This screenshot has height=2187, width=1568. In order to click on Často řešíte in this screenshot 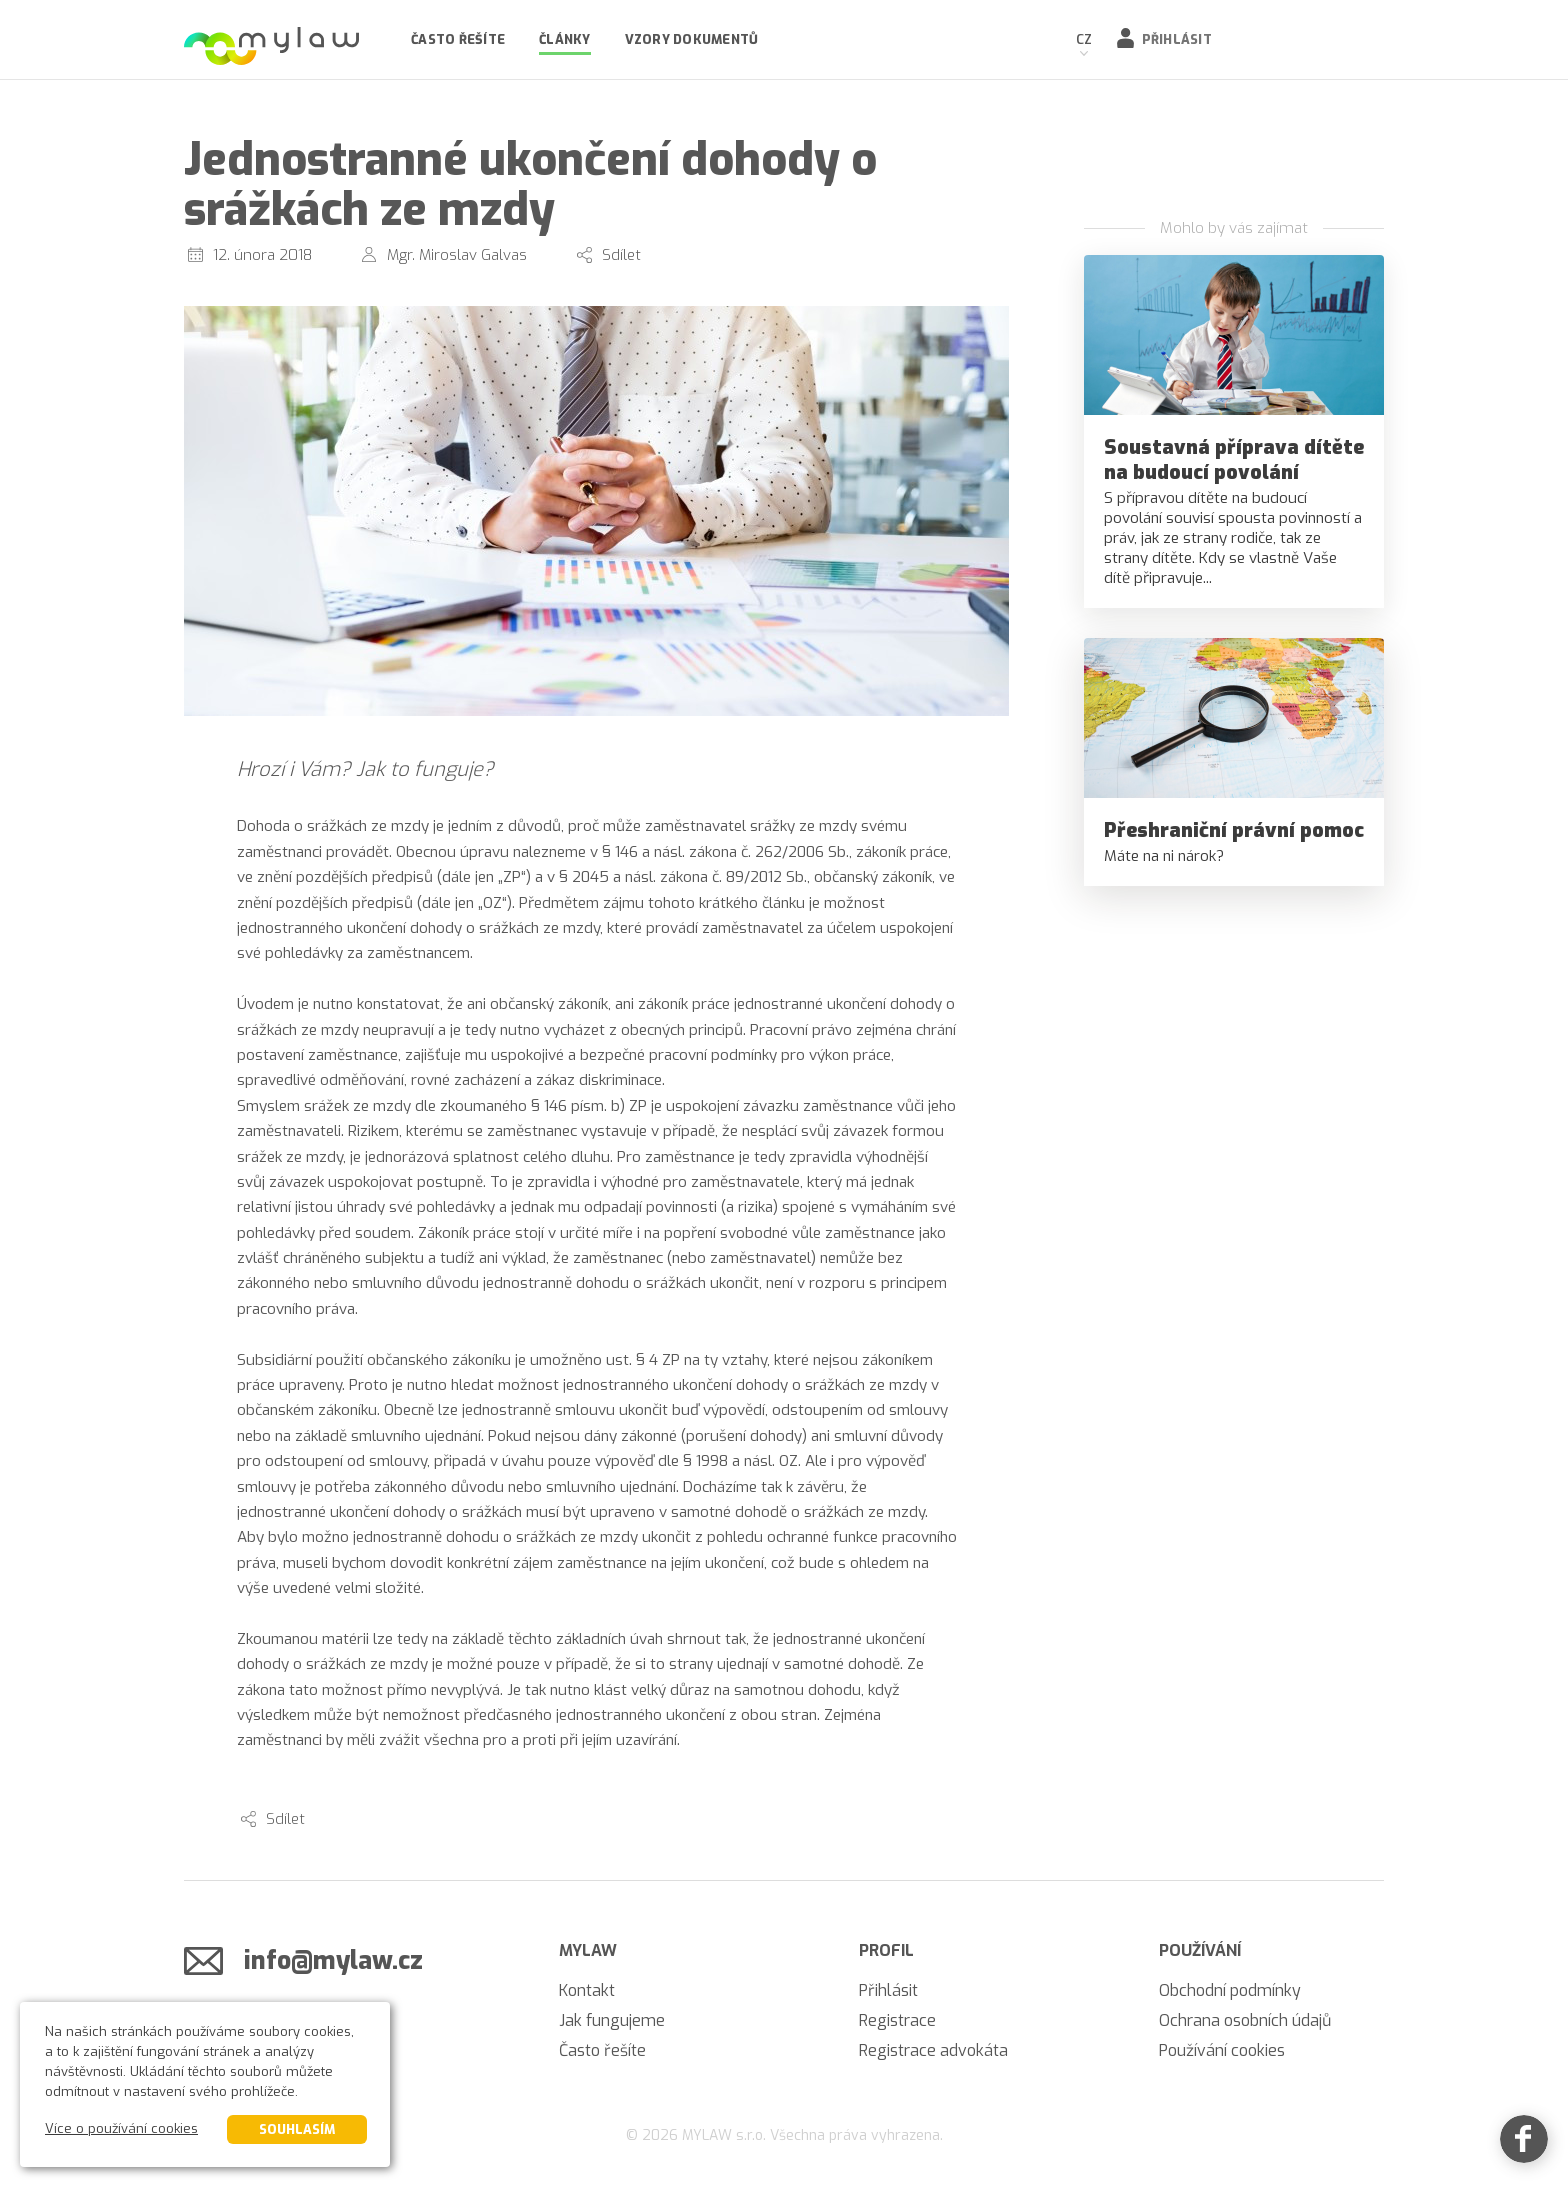, I will do `click(458, 39)`.